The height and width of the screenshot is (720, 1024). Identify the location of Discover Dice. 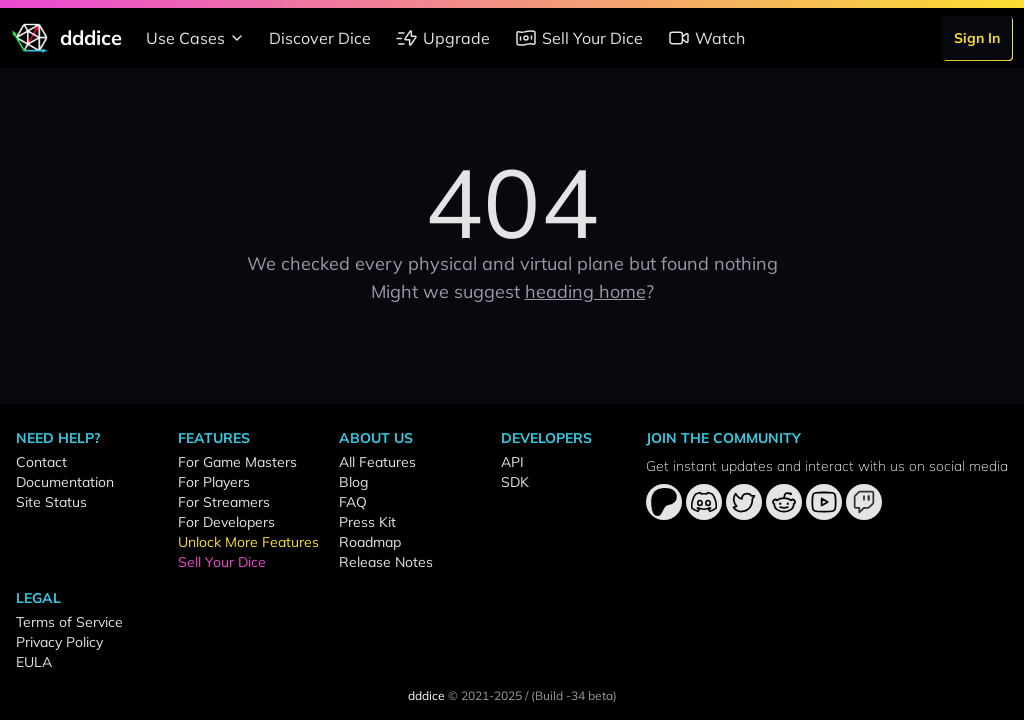
(320, 38).